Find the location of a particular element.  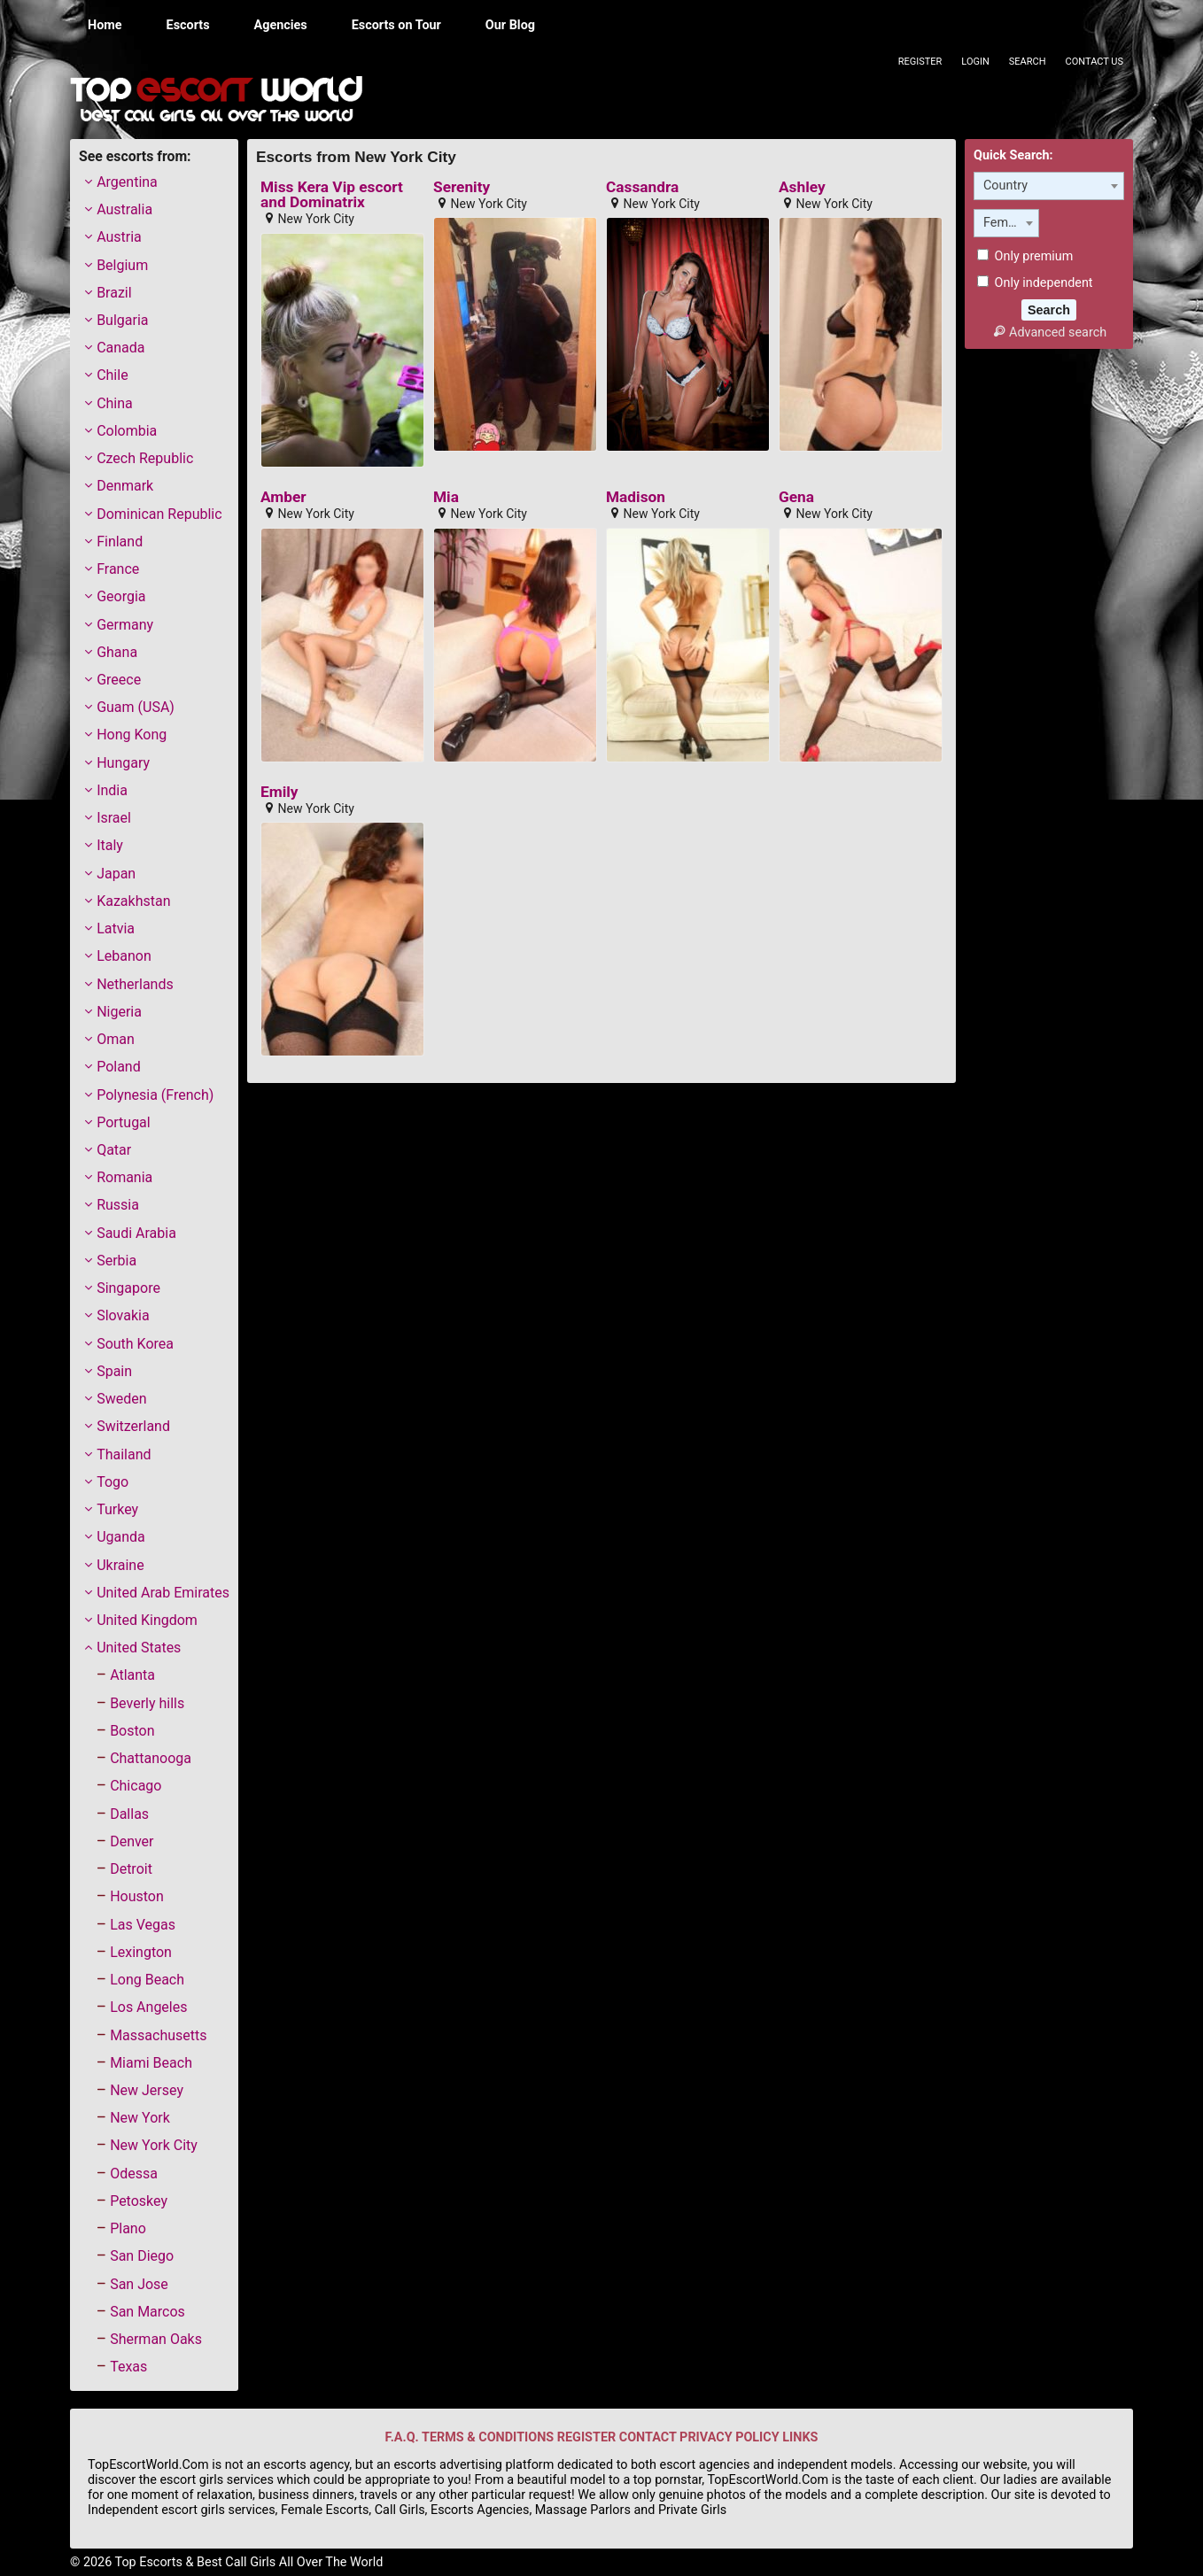

Oman is located at coordinates (116, 1039).